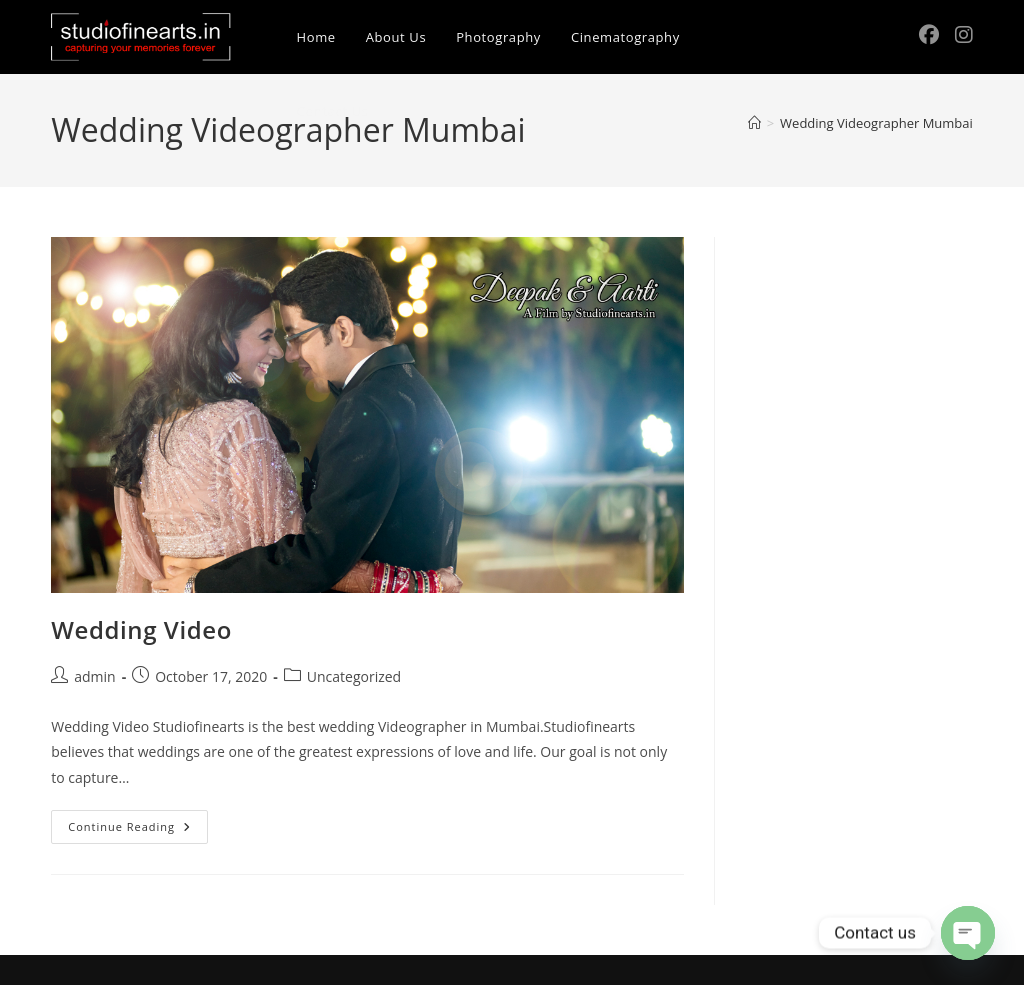 The image size is (1024, 985). Describe the element at coordinates (141, 629) in the screenshot. I see `Wedding Video` at that location.